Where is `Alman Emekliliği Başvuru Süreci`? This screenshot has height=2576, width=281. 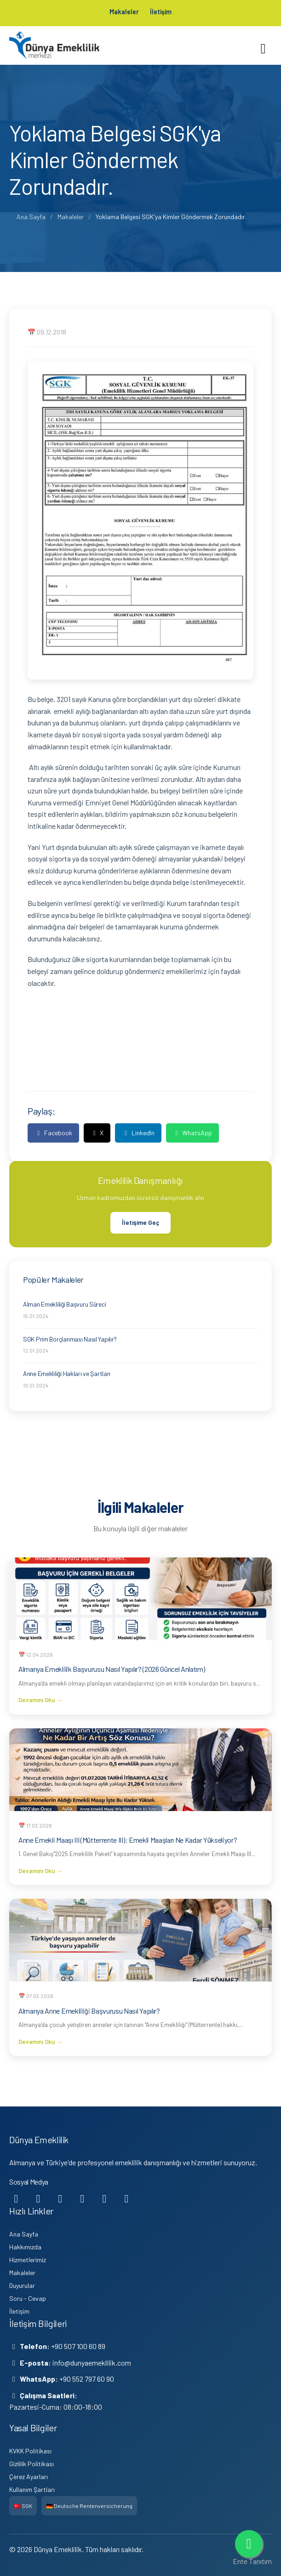
Alman Emekliliği Başvuru Süreci is located at coordinates (64, 1304).